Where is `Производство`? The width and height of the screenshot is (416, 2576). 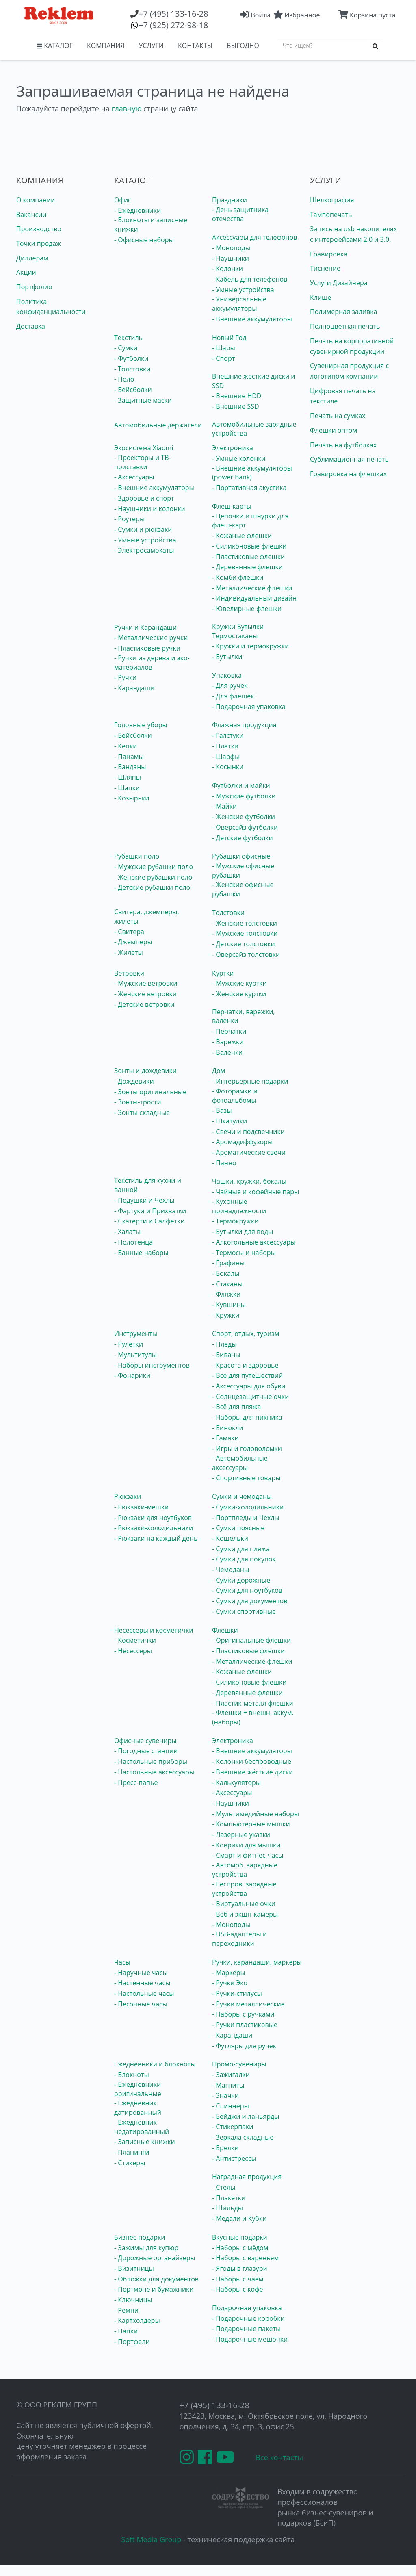 Производство is located at coordinates (38, 228).